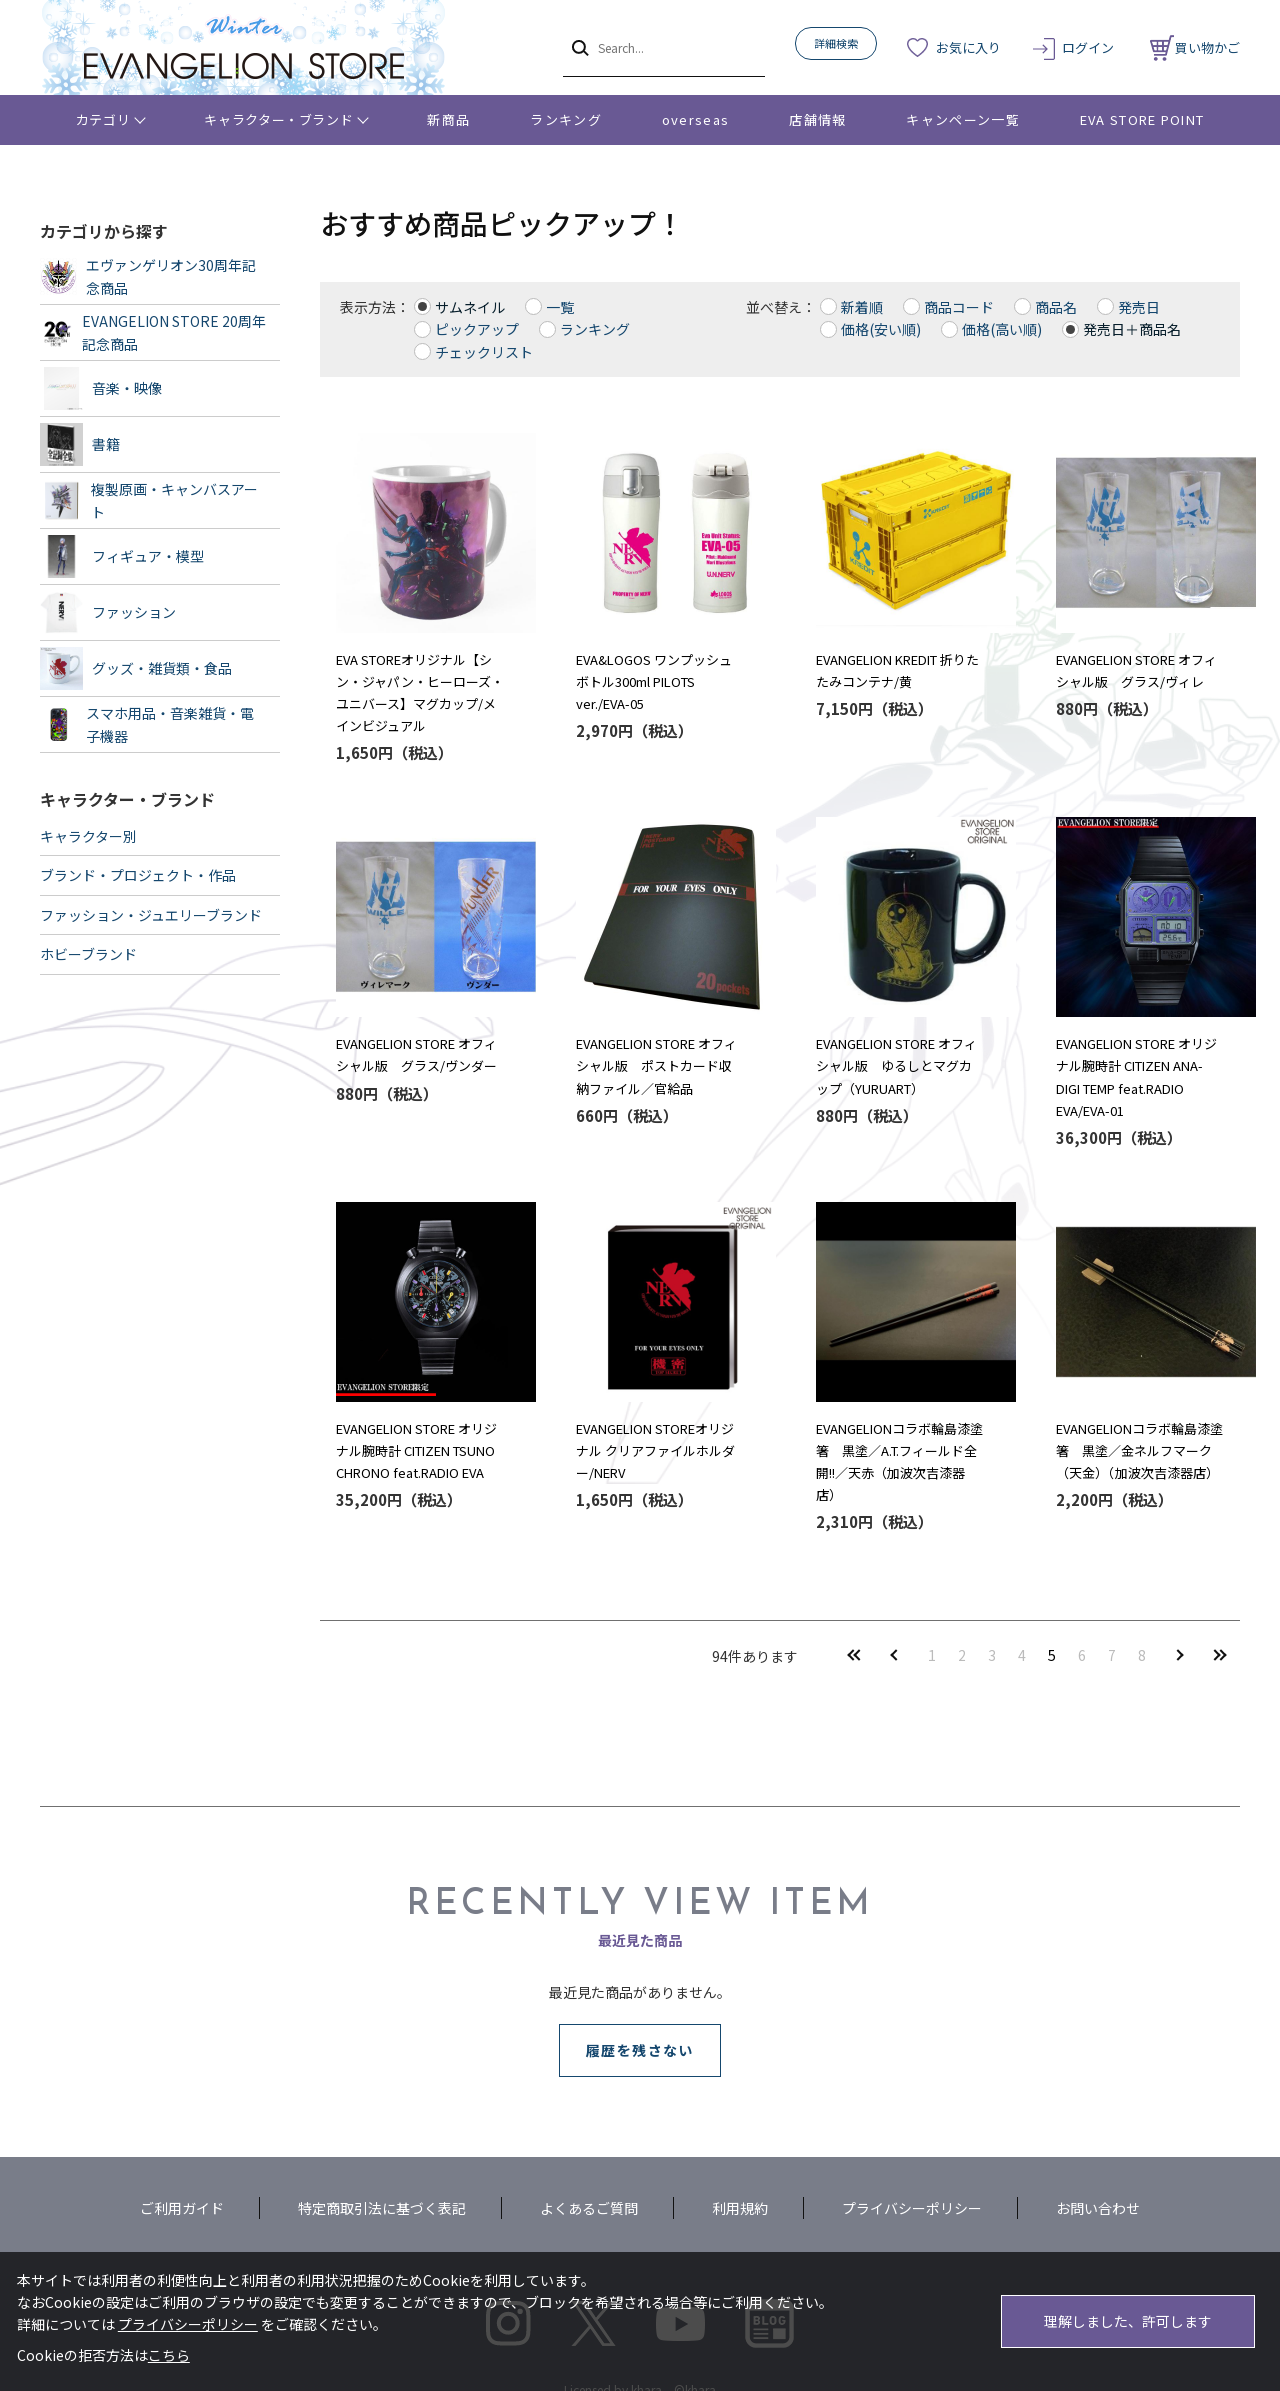  Describe the element at coordinates (1139, 307) in the screenshot. I see `発売日` at that location.